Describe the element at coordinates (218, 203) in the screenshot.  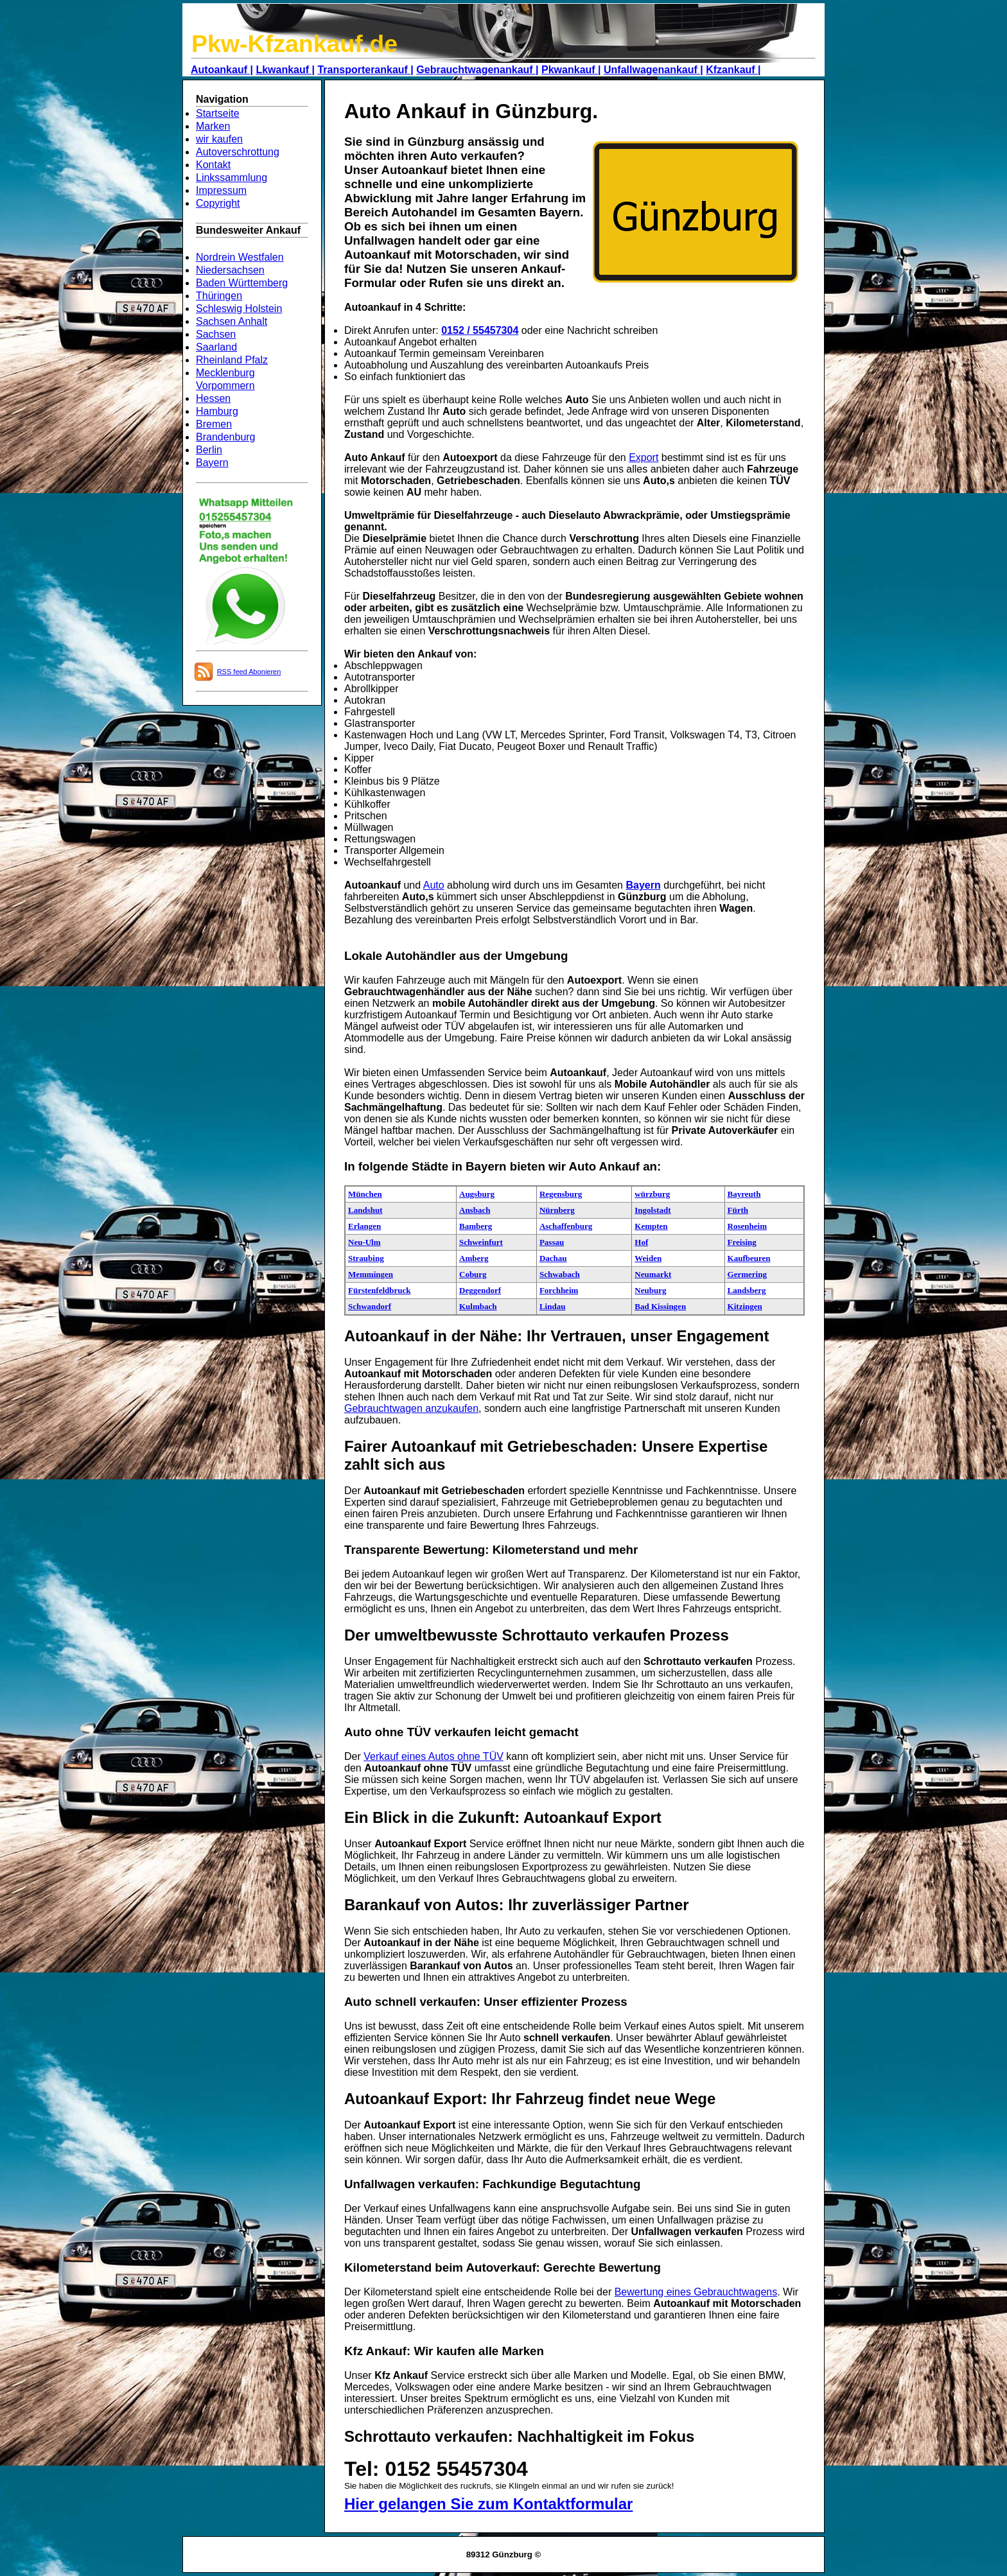
I see `Copyright` at that location.